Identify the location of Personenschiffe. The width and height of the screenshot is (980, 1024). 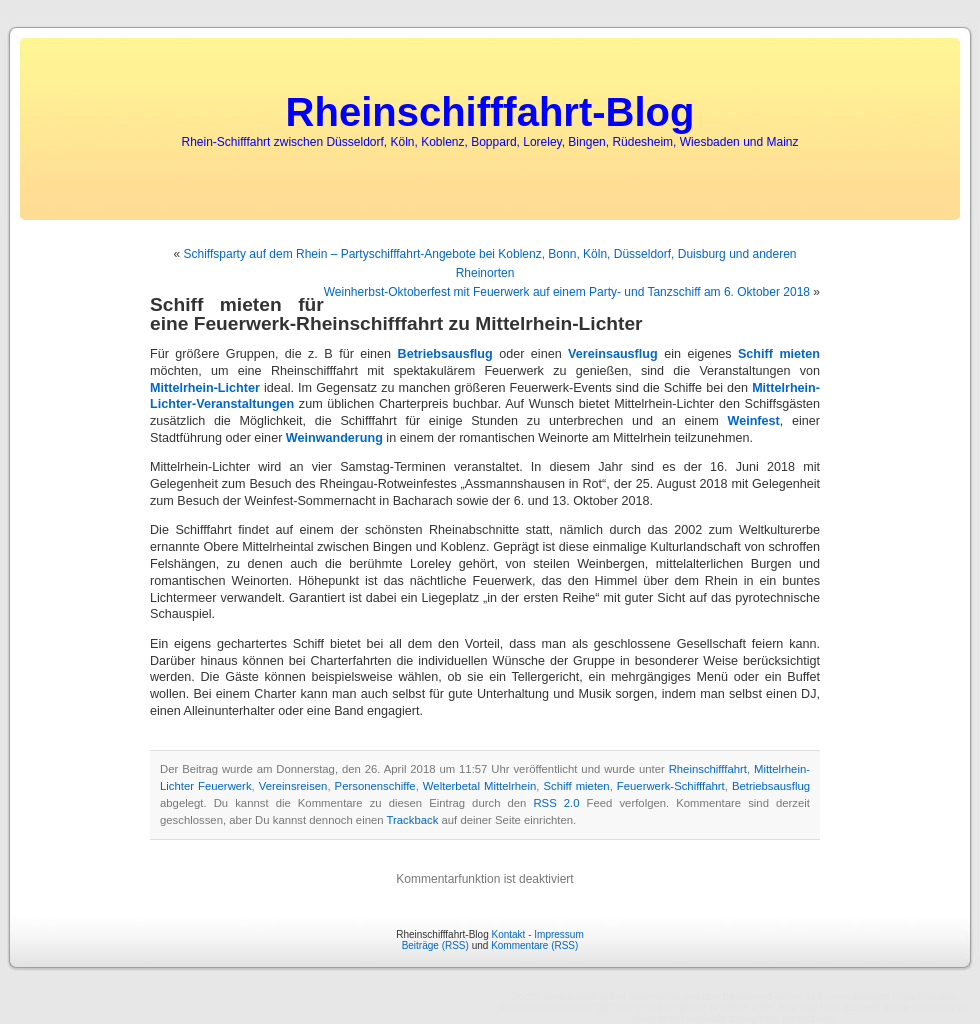
(375, 786).